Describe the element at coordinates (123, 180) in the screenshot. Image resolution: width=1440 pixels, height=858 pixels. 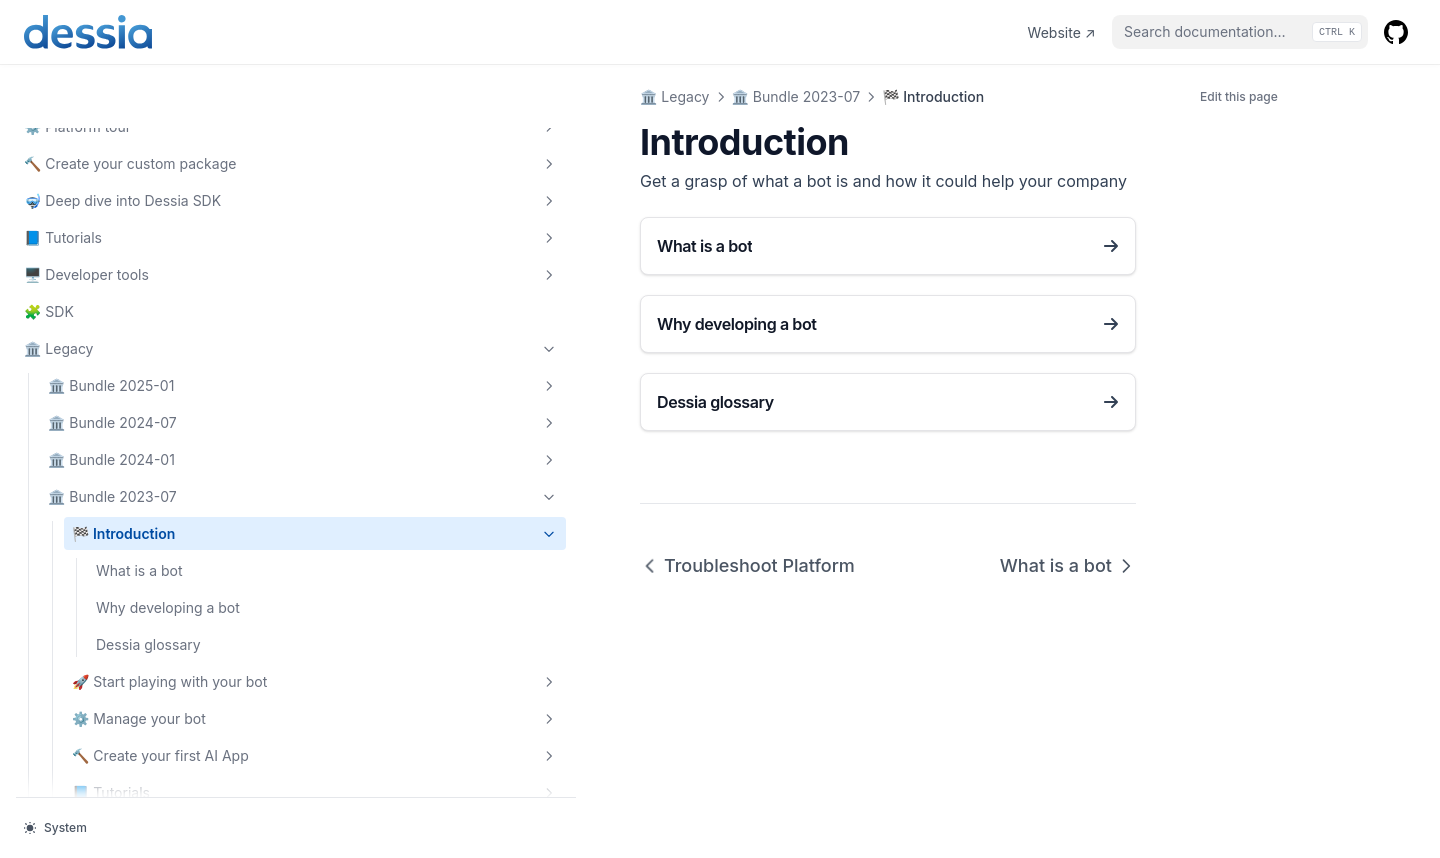
I see `🏛️ Legacy` at that location.